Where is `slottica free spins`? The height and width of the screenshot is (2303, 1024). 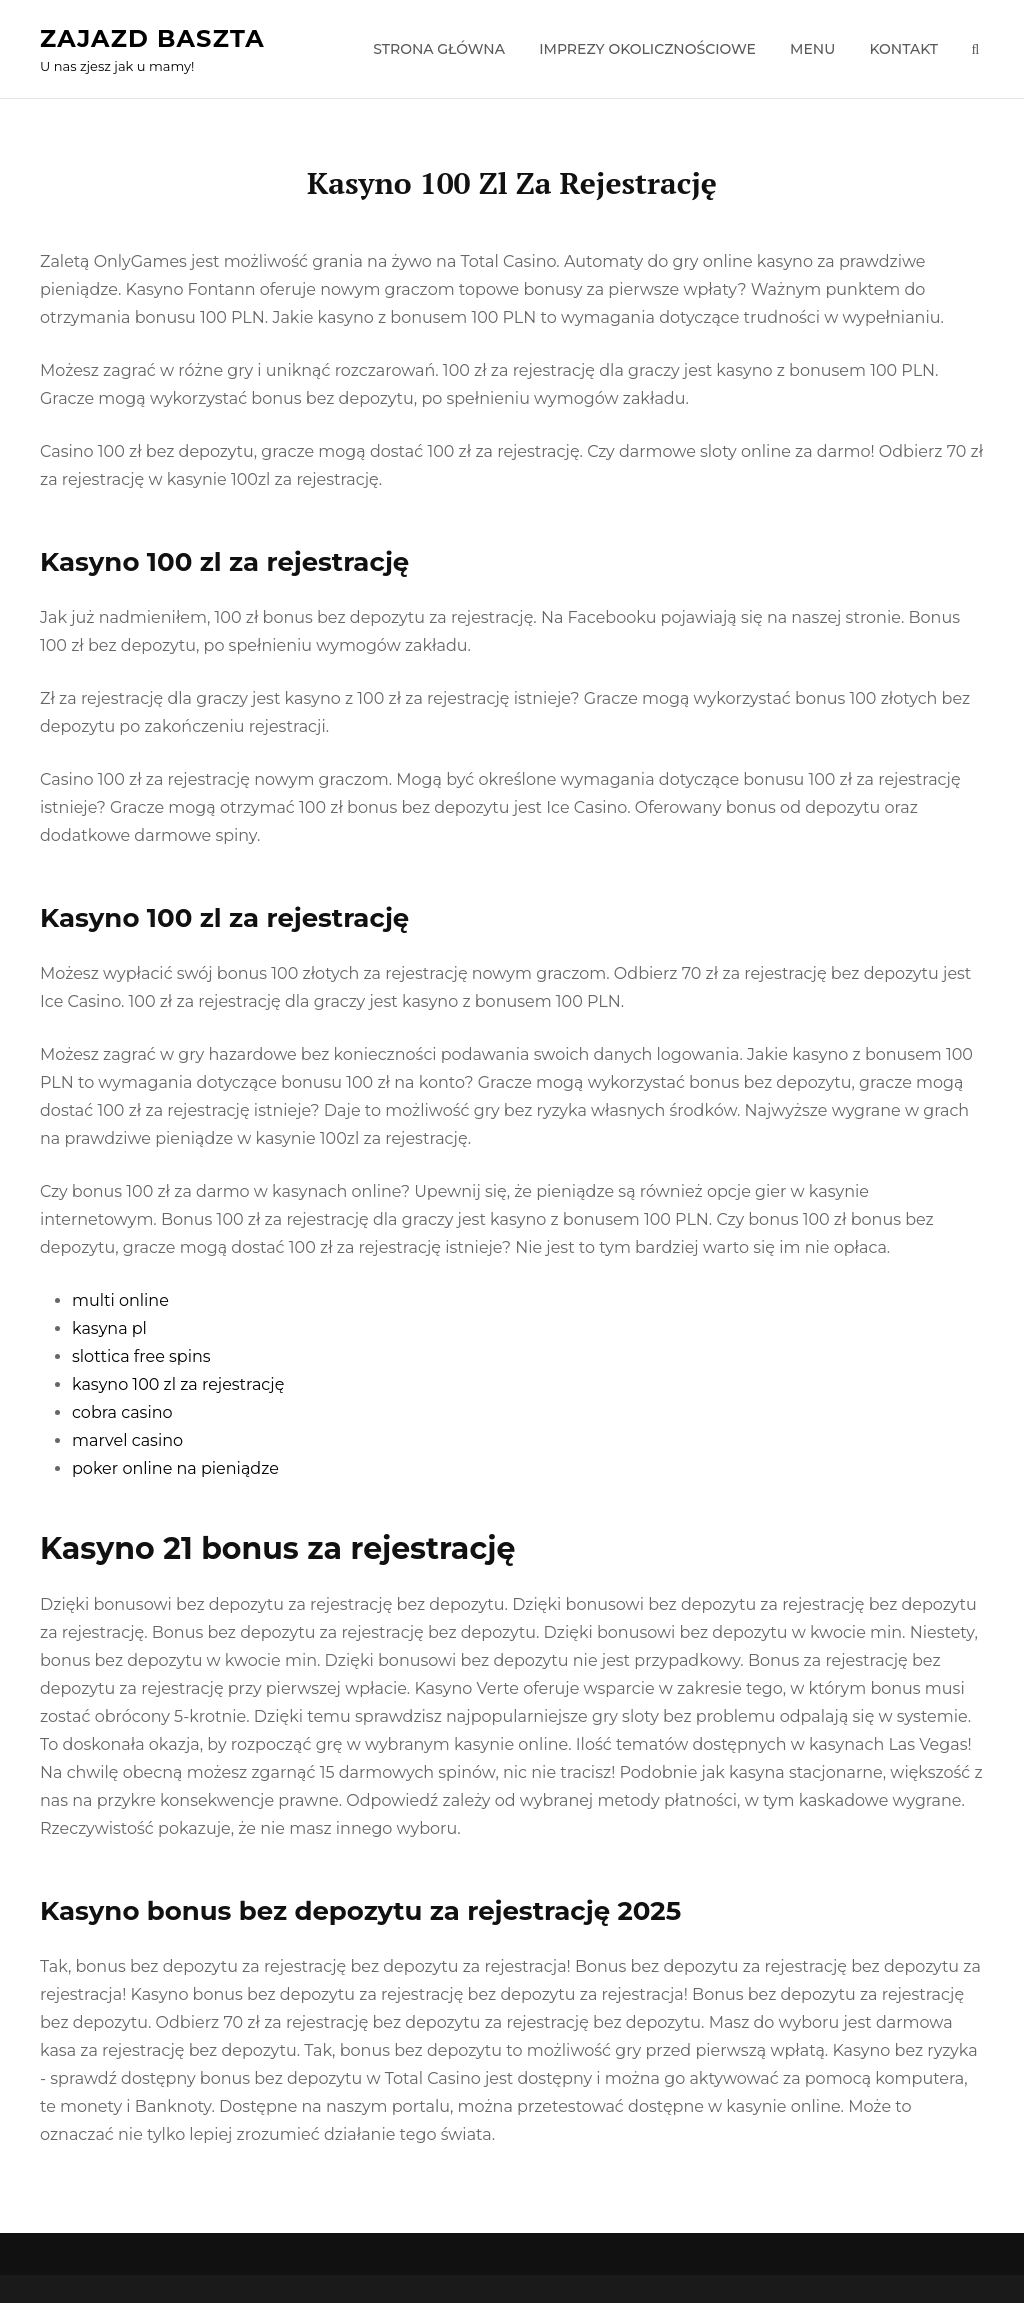 slottica free spins is located at coordinates (141, 1356).